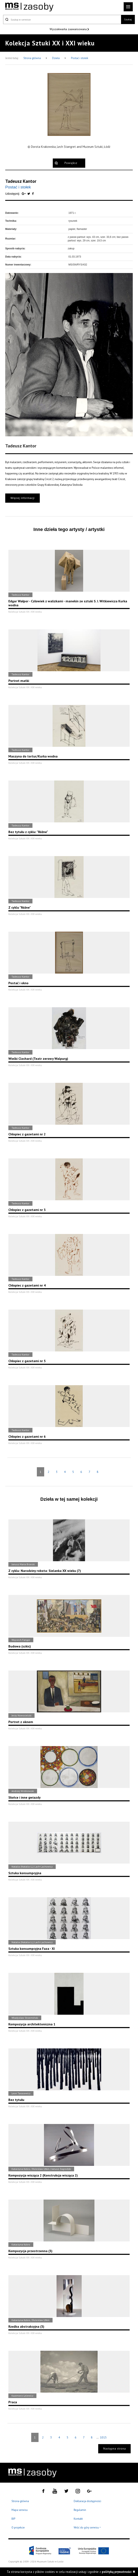 The height and width of the screenshot is (2576, 138). What do you see at coordinates (62, 19) in the screenshot?
I see `[Szukaj w serwisie]` at bounding box center [62, 19].